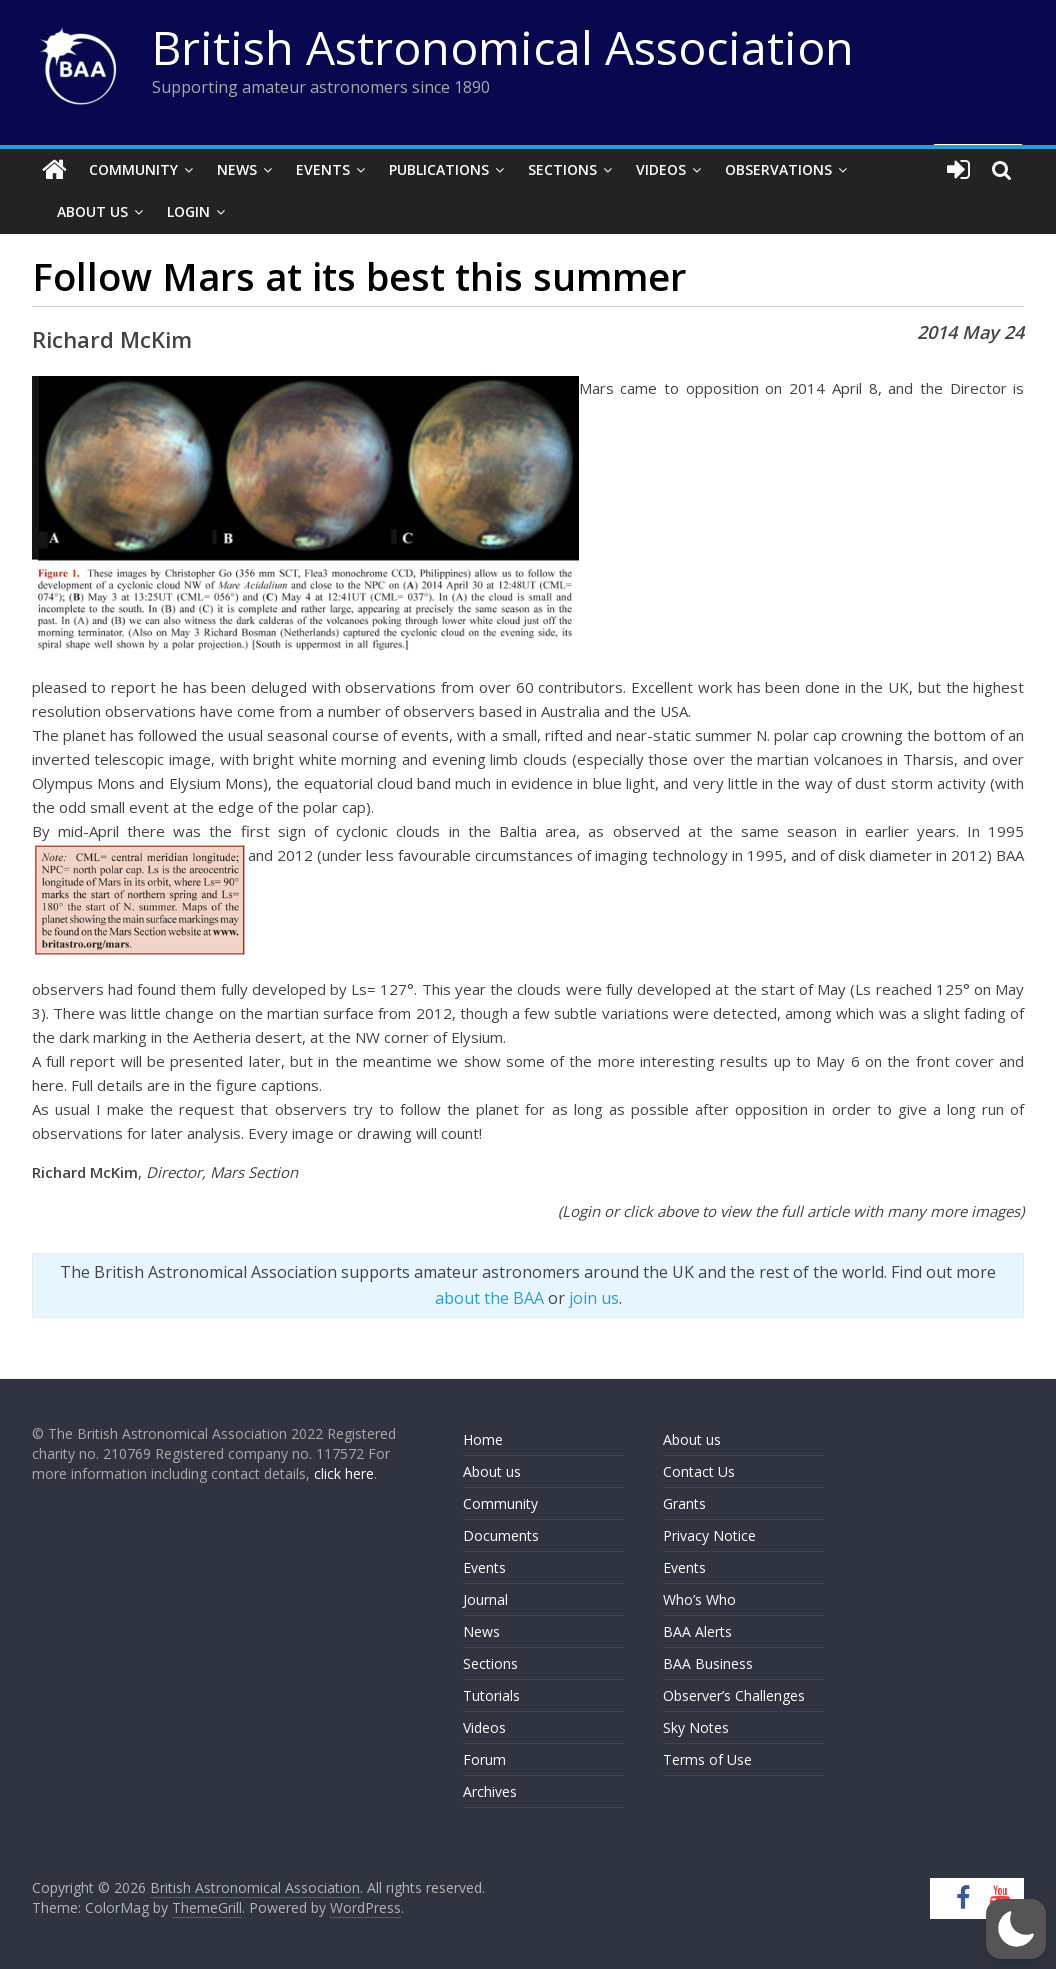  Describe the element at coordinates (562, 169) in the screenshot. I see `Sections` at that location.